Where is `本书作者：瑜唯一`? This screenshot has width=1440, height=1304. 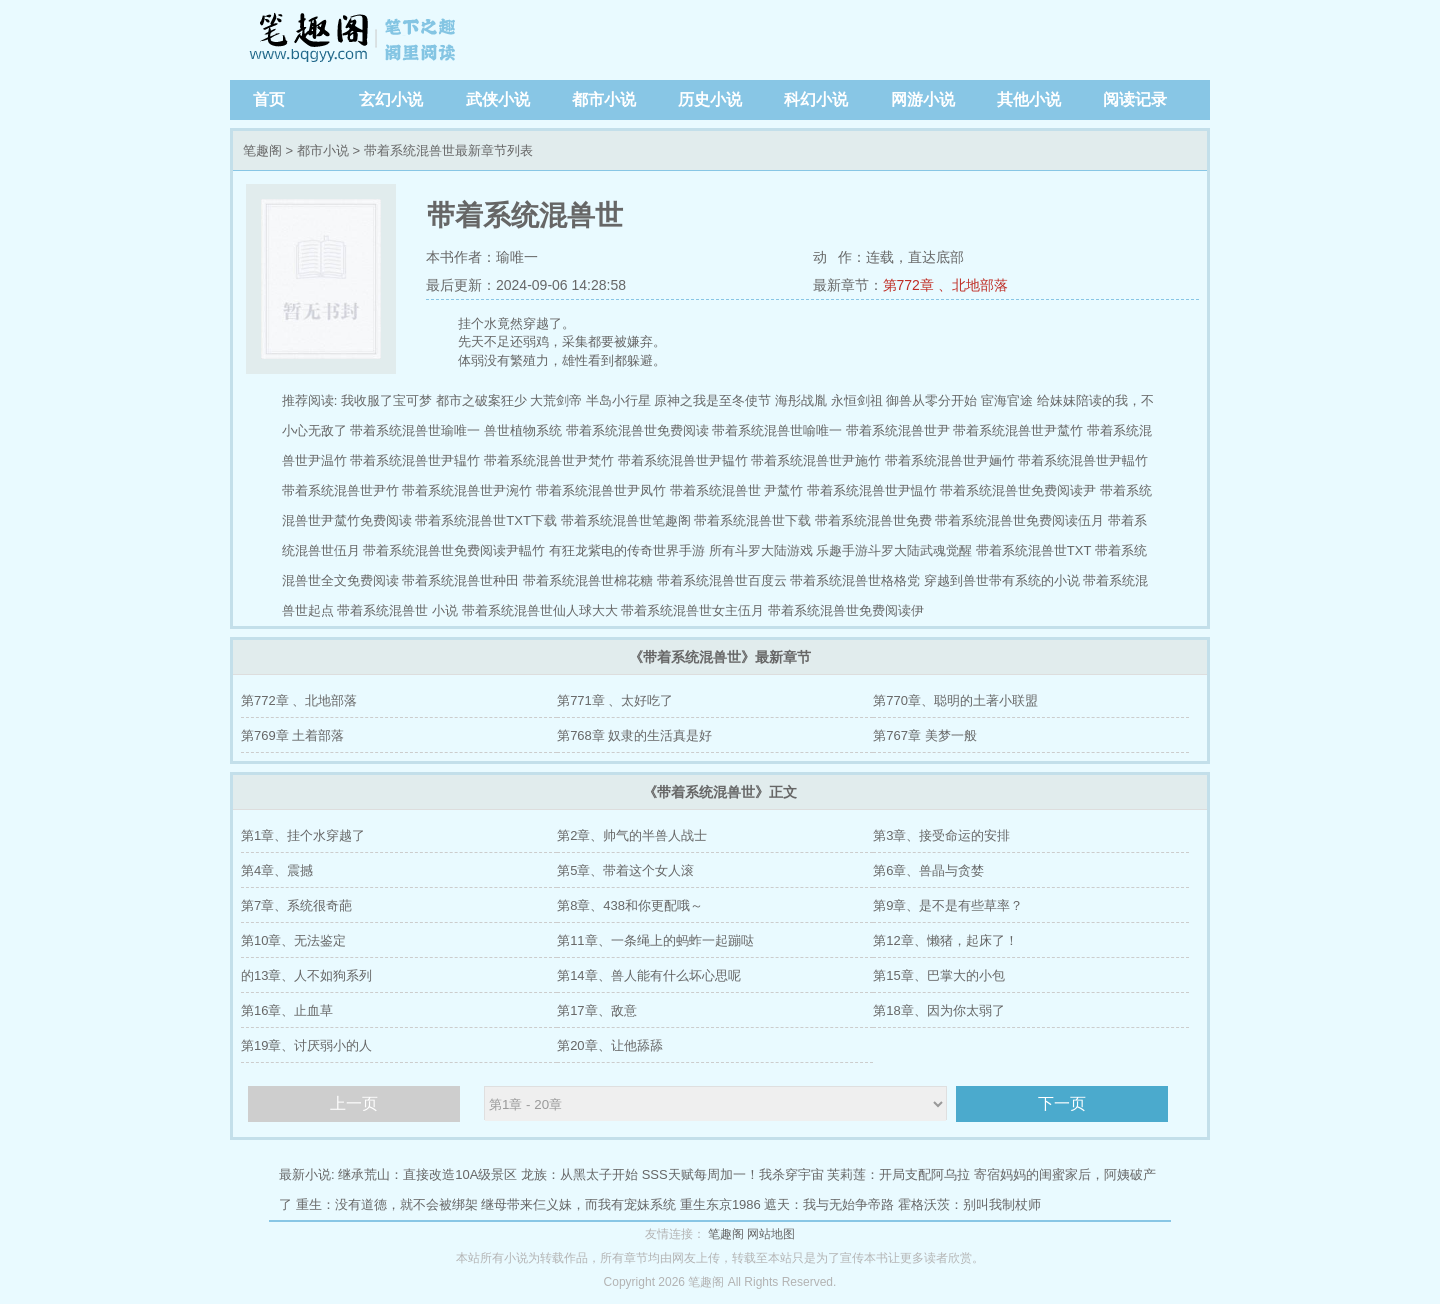 本书作者：瑜唯一 is located at coordinates (482, 257).